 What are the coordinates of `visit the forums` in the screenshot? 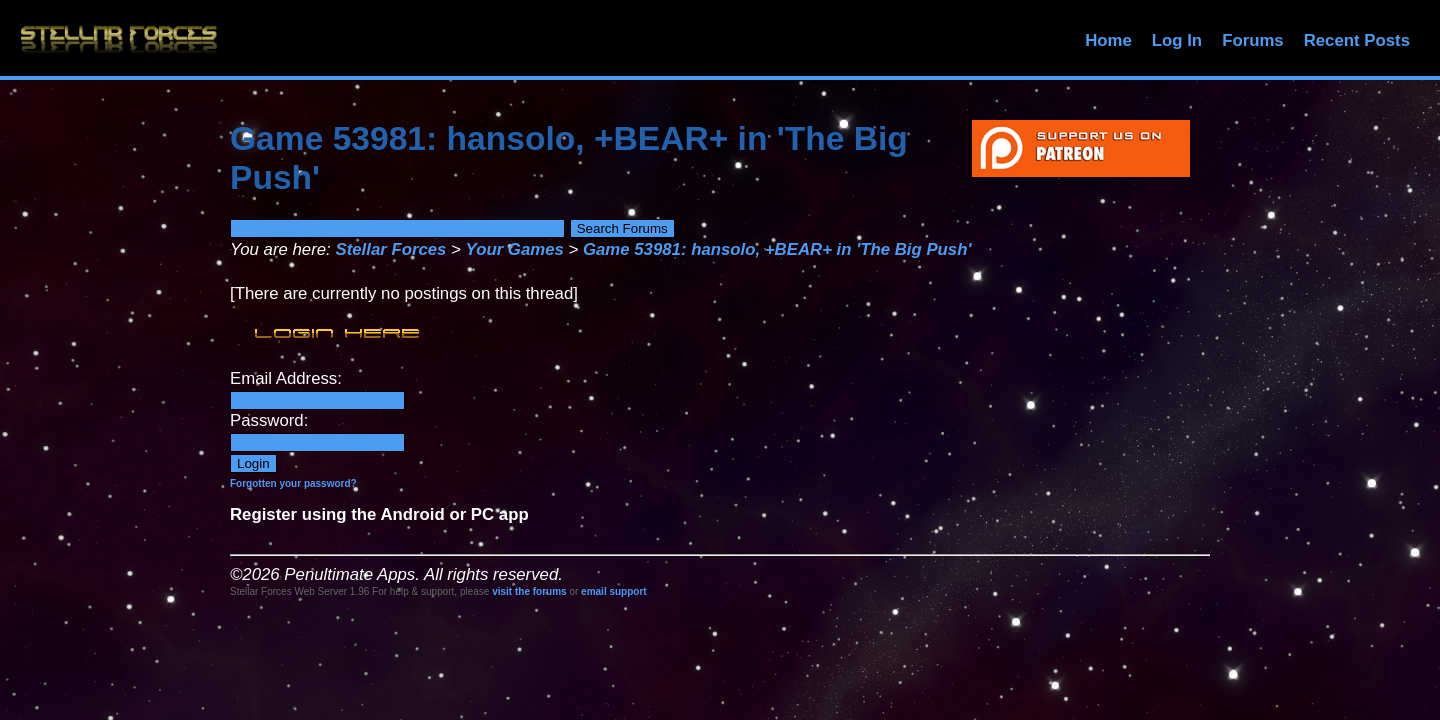 It's located at (529, 591).